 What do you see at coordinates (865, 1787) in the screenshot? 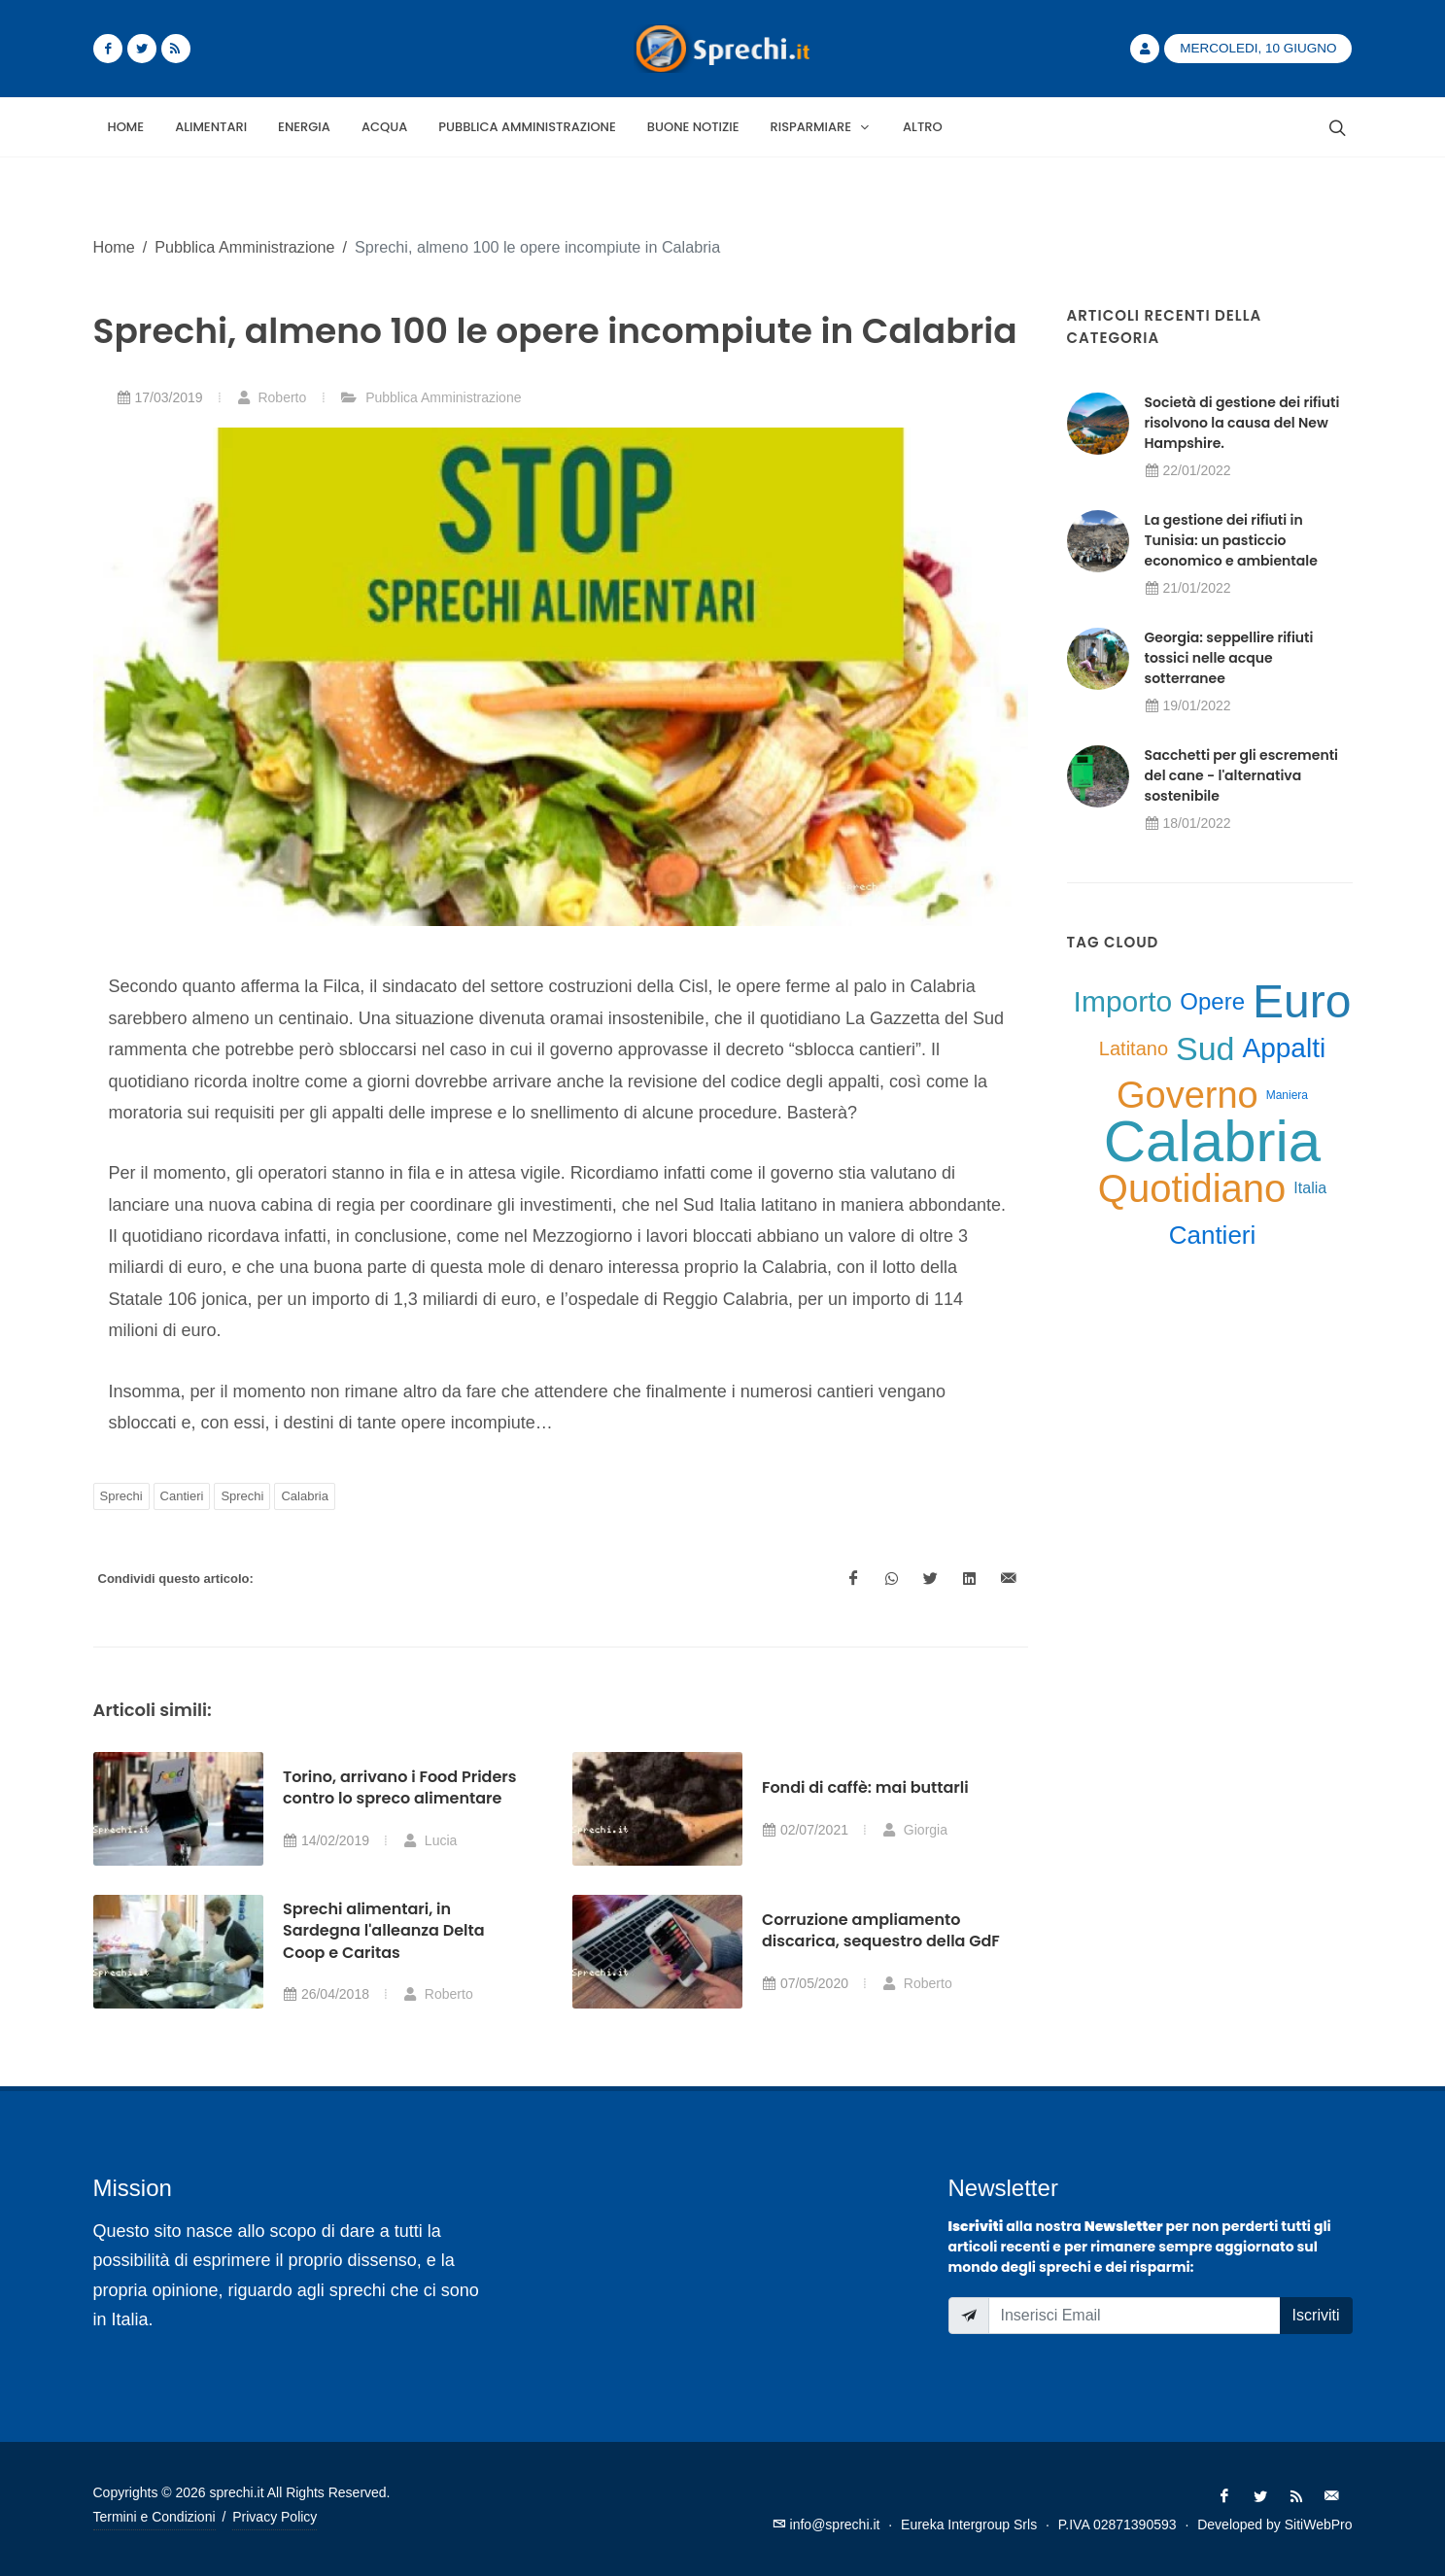
I see `Fondi di caffè: mai buttarli` at bounding box center [865, 1787].